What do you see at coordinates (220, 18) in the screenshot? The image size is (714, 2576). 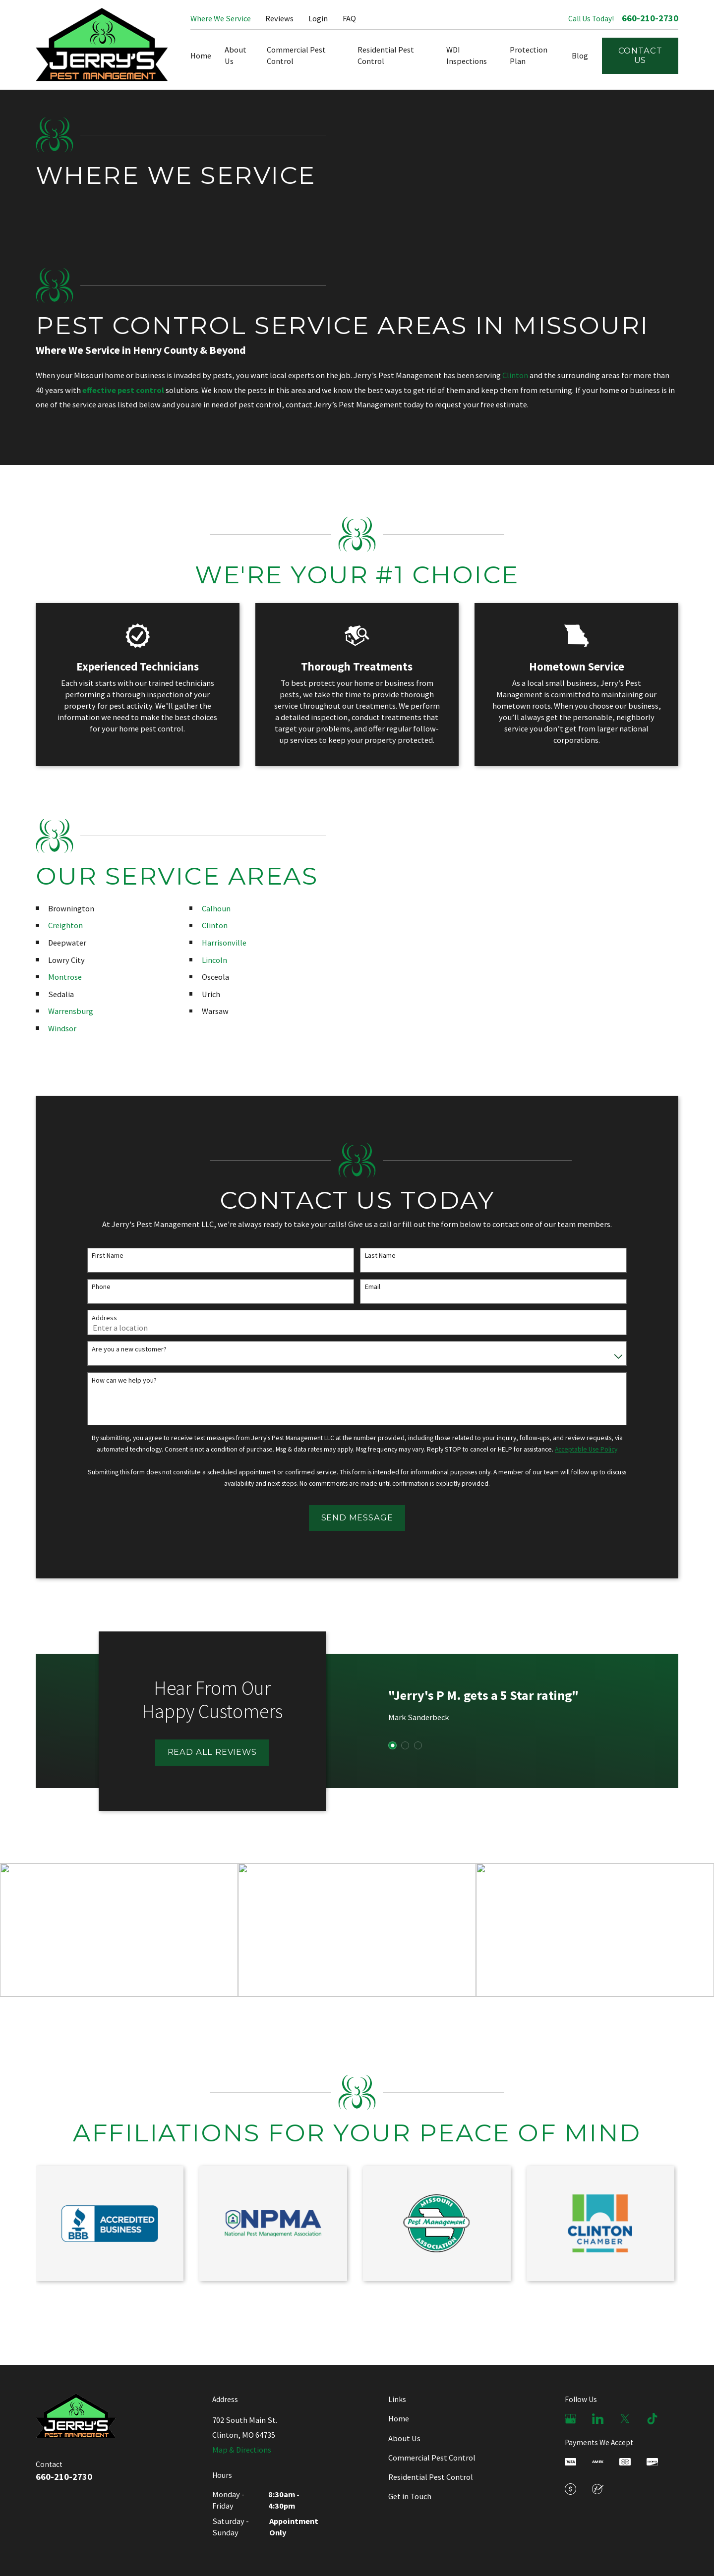 I see `Where We Service` at bounding box center [220, 18].